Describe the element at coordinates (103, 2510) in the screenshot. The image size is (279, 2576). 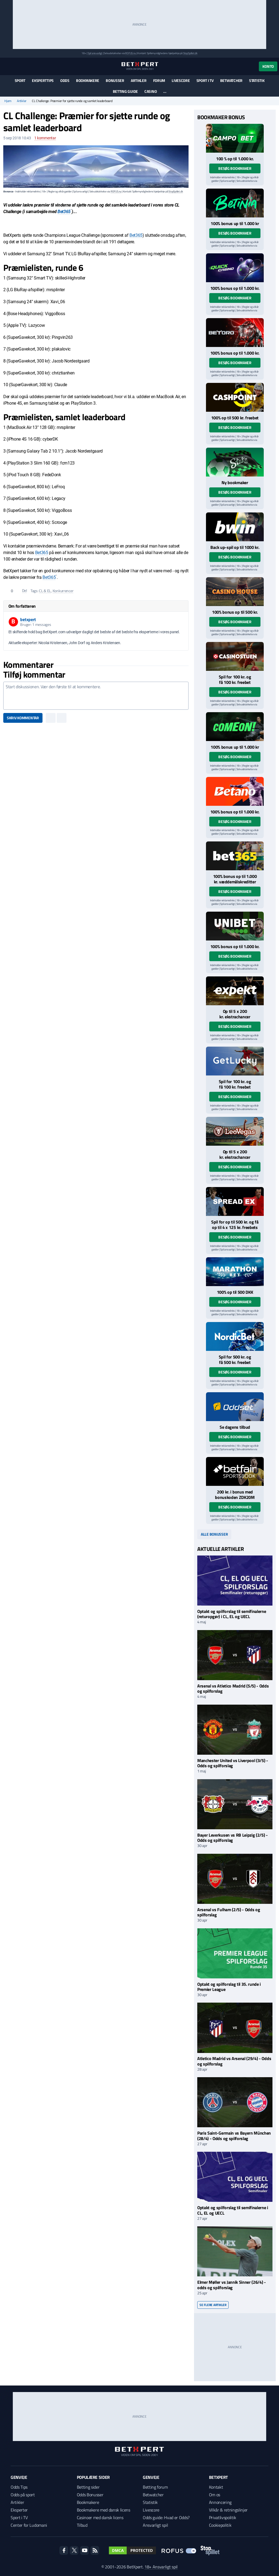
I see `Bookmakere med dansk licens` at that location.